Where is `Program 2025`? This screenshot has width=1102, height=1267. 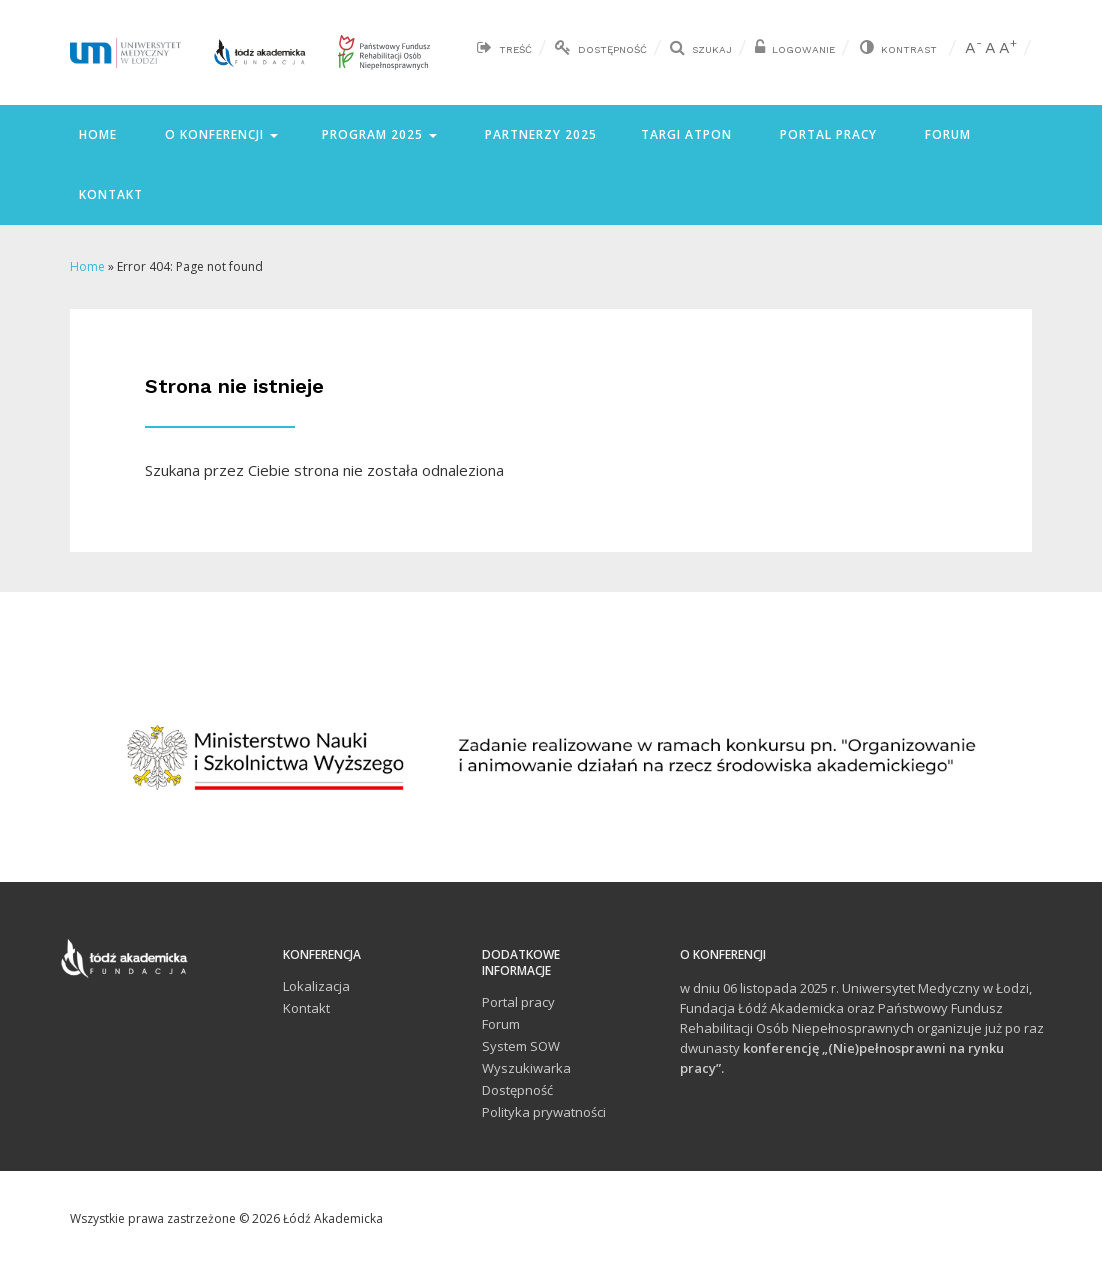 Program 2025 is located at coordinates (379, 134).